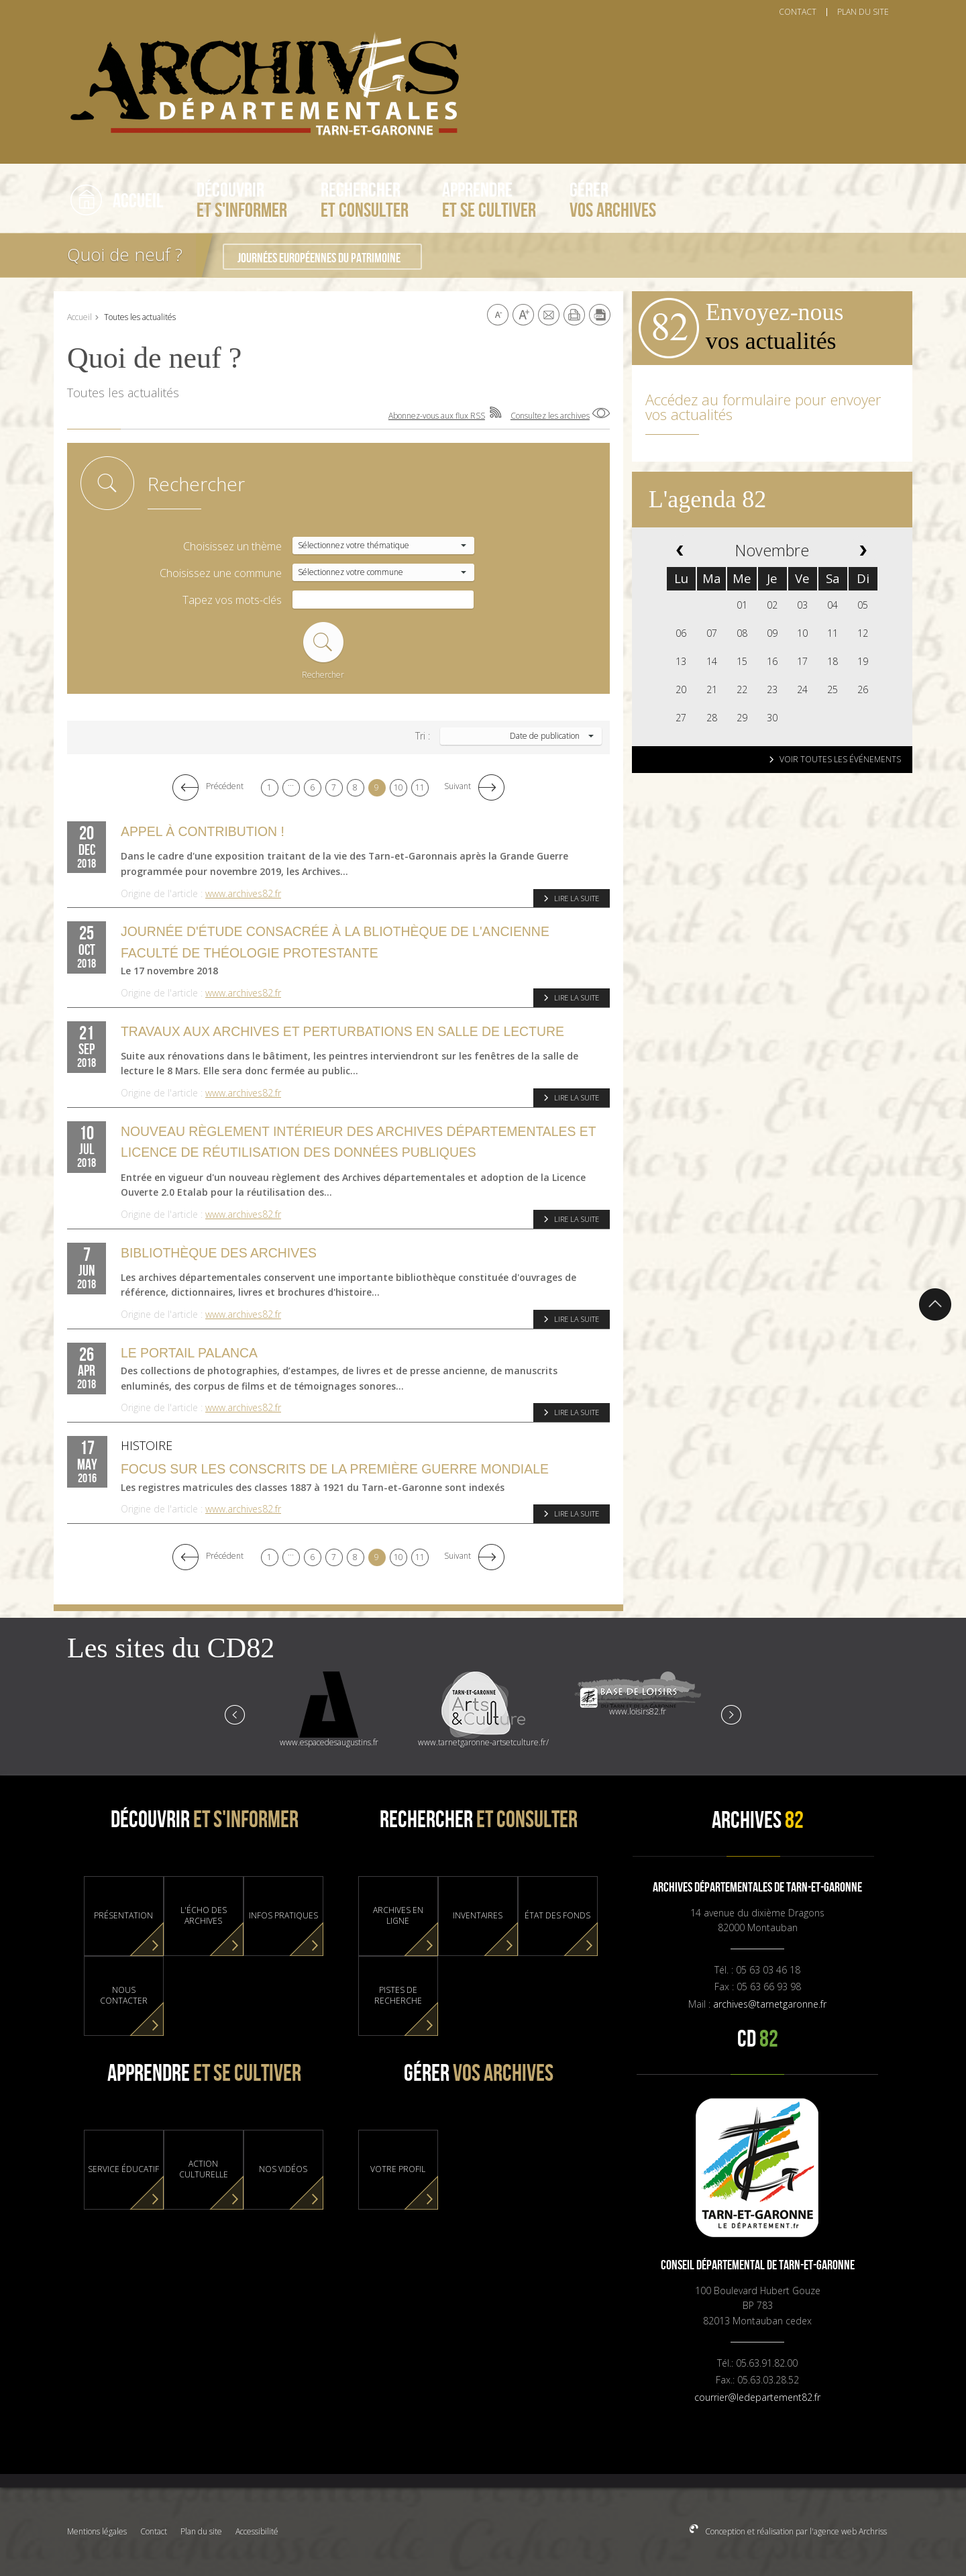 This screenshot has height=2576, width=966. What do you see at coordinates (97, 2531) in the screenshot?
I see `Mentions légales` at bounding box center [97, 2531].